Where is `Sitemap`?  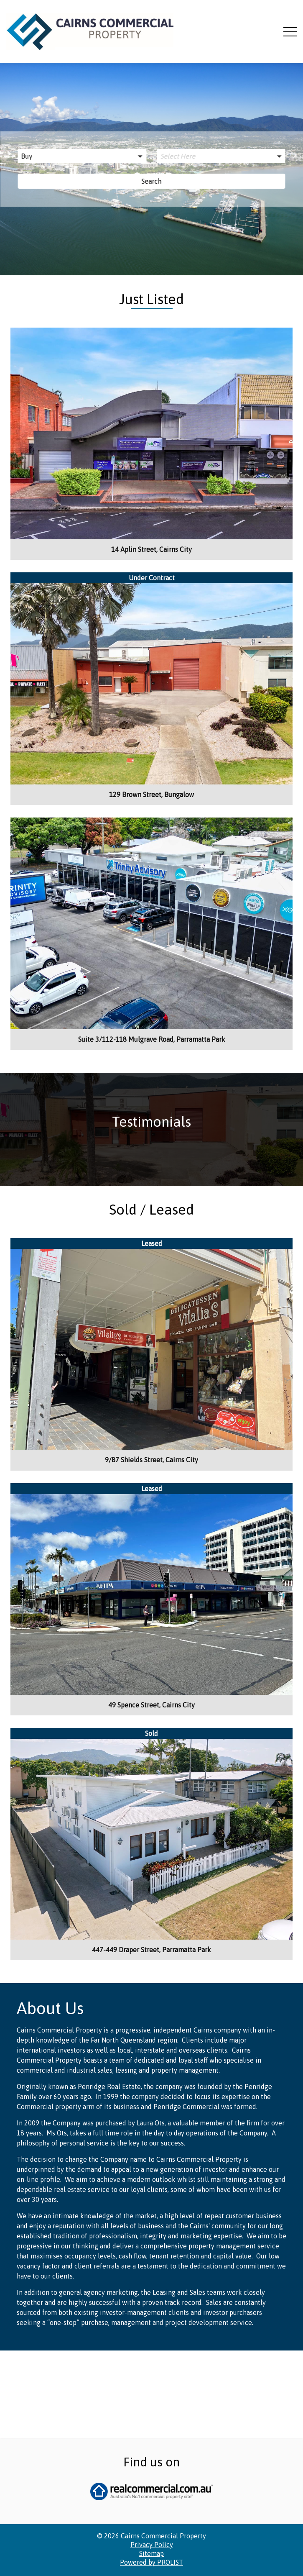 Sitemap is located at coordinates (151, 2465).